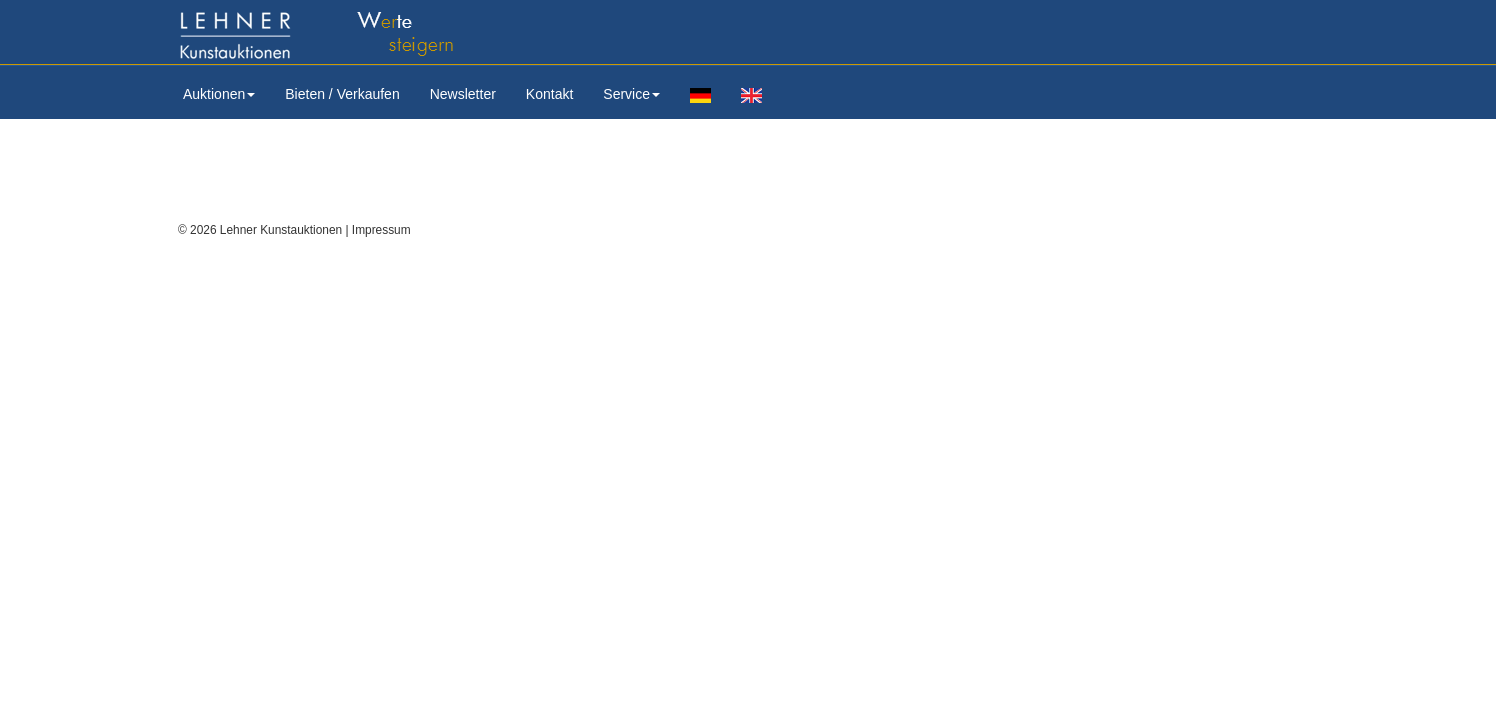  I want to click on Impressum, so click(381, 230).